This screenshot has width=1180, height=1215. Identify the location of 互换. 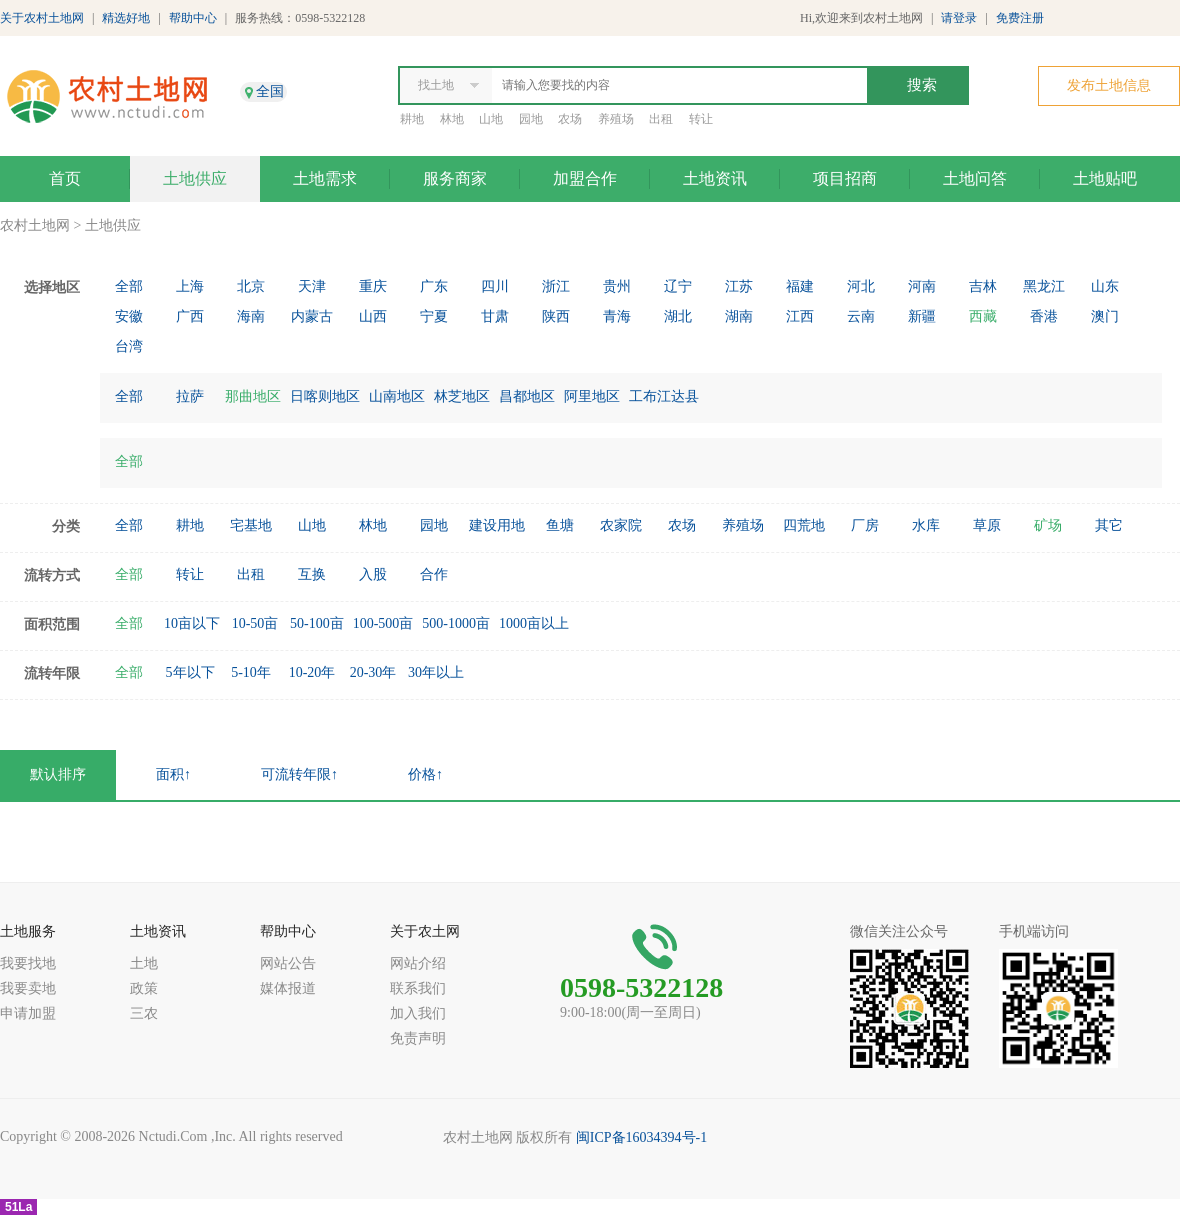
(312, 574).